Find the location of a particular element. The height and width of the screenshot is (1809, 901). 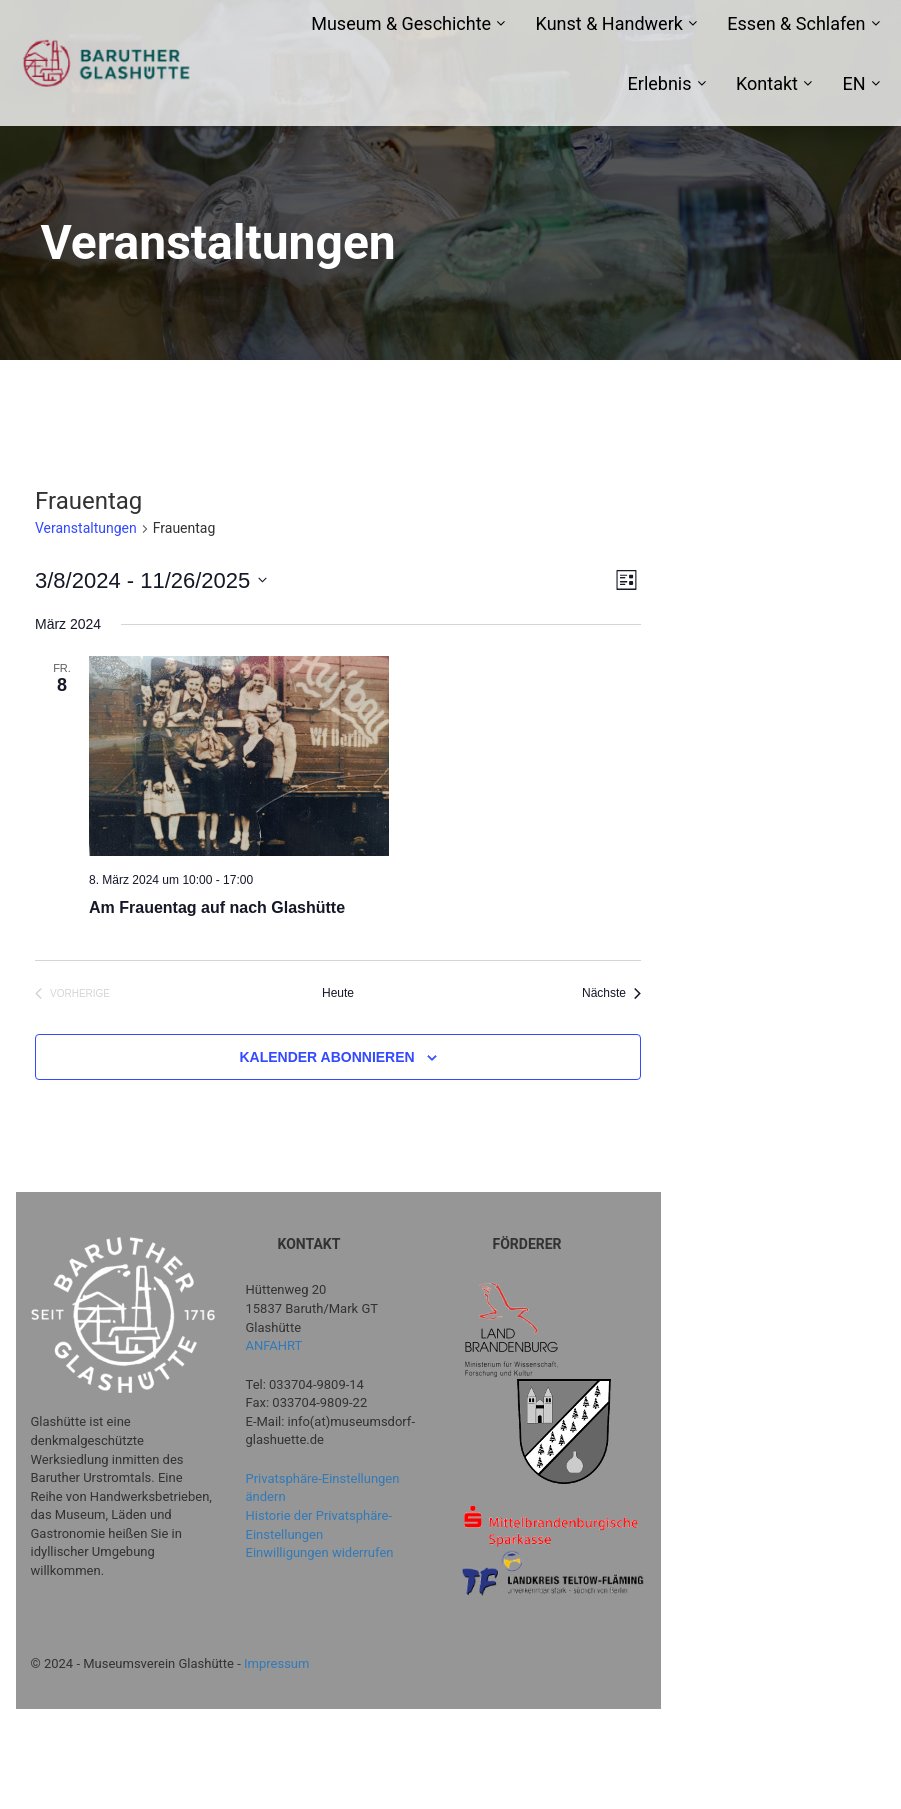

Einwilligungen widerrufen [button] is located at coordinates (320, 1552).